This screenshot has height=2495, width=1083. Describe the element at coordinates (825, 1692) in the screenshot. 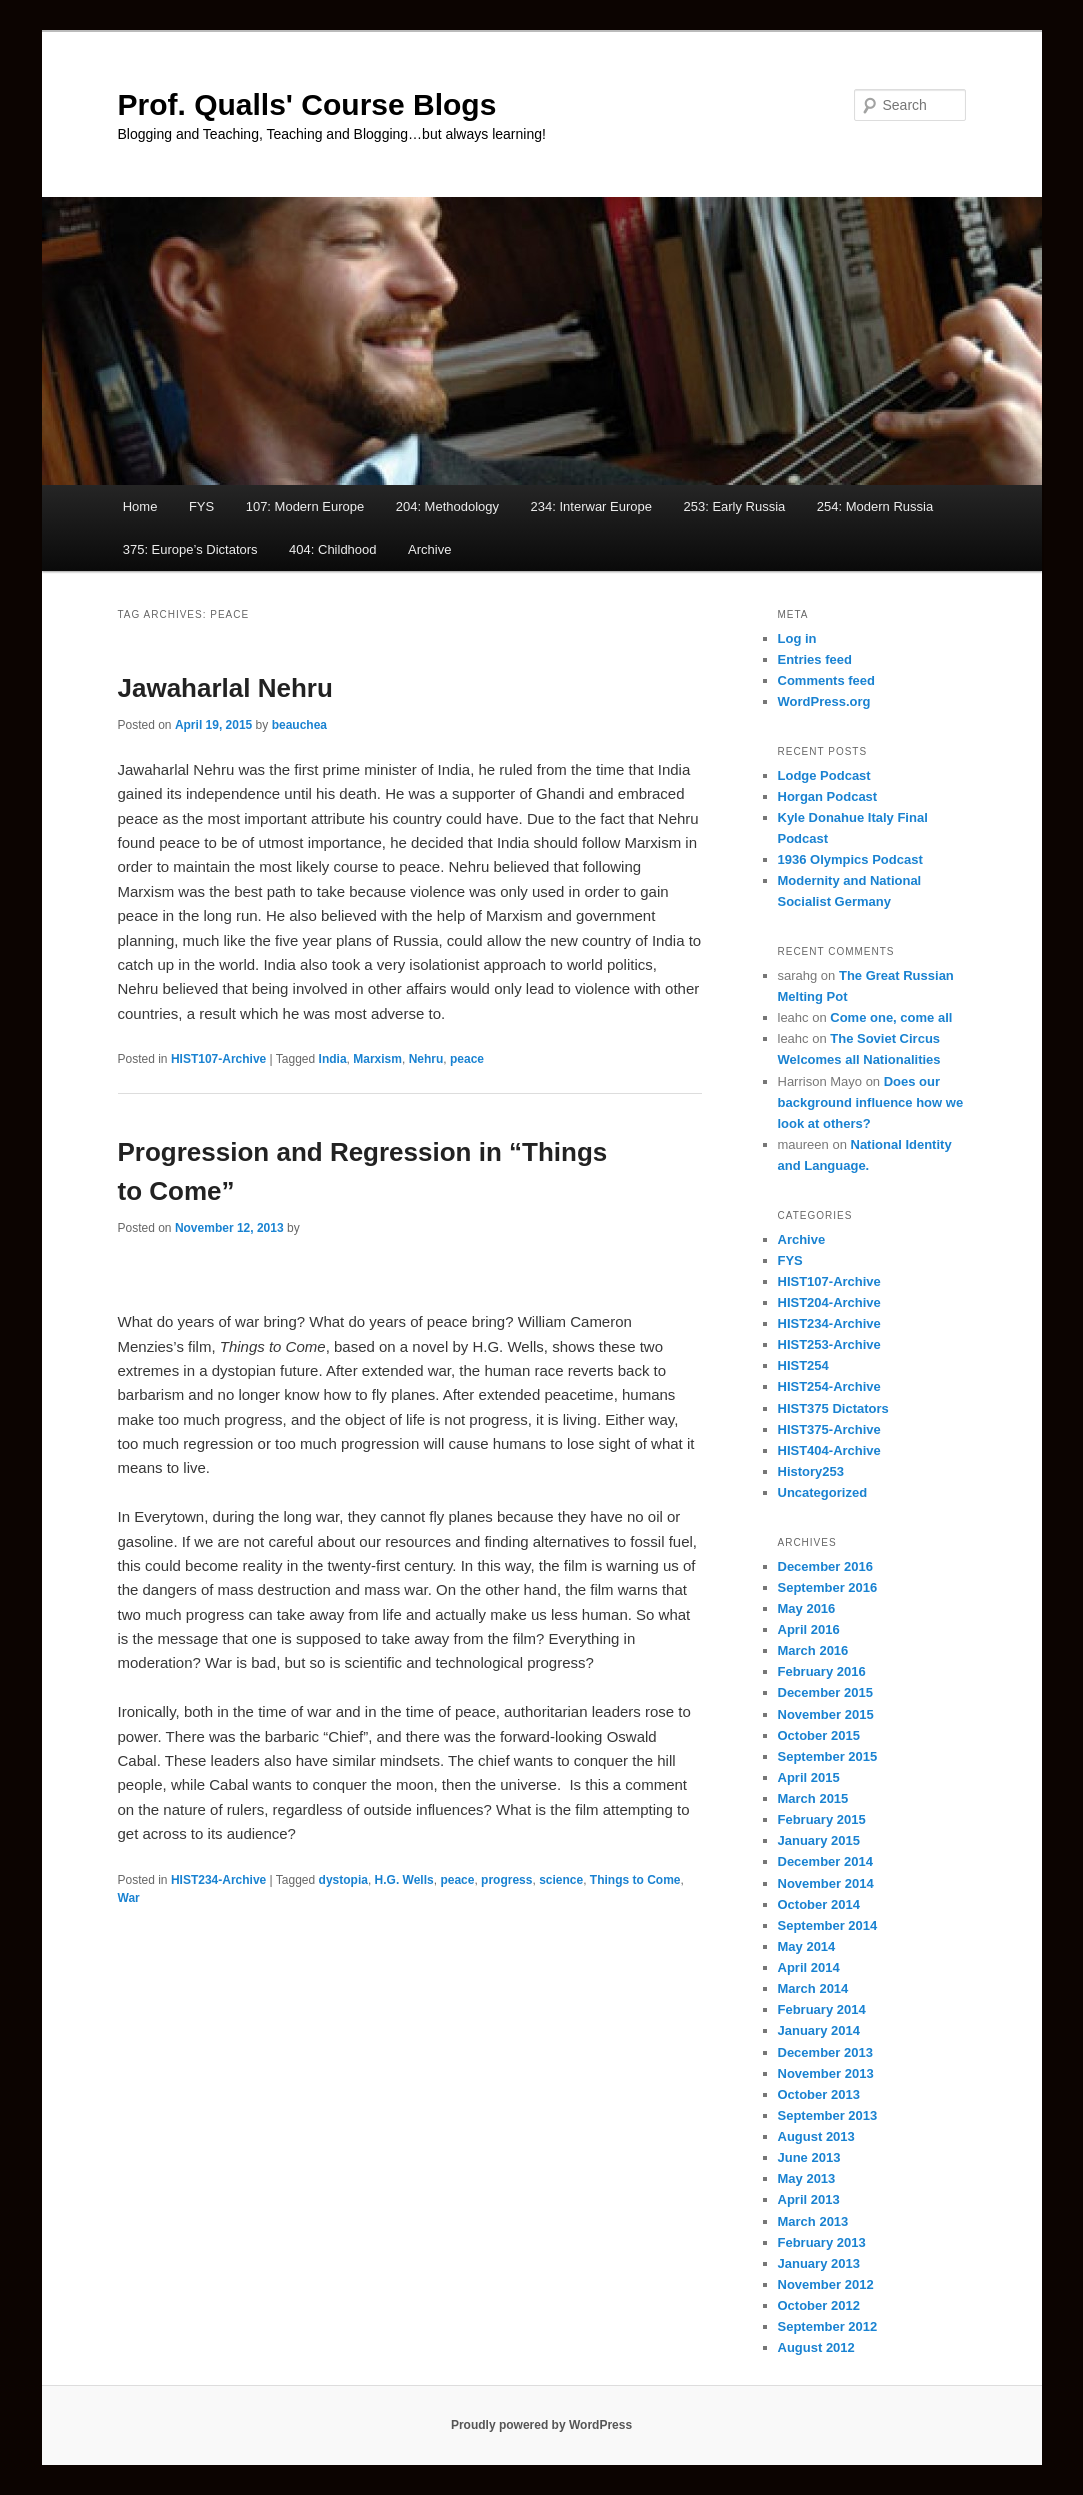

I see `December 2015` at that location.